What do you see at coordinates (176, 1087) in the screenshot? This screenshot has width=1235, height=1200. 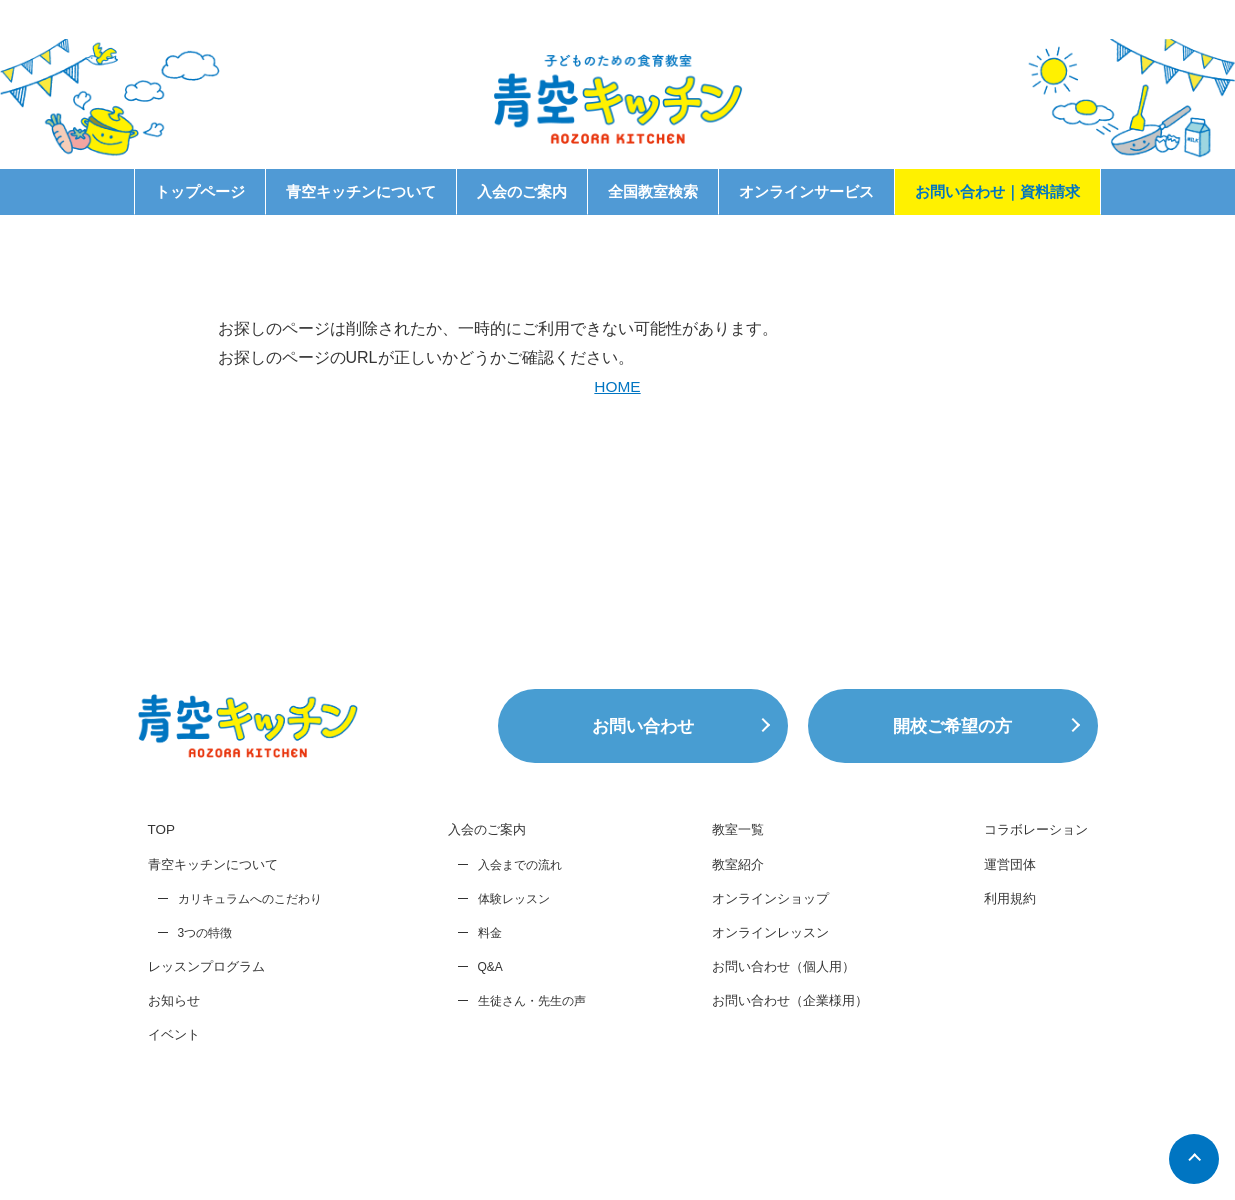 I see `お知らせ` at bounding box center [176, 1087].